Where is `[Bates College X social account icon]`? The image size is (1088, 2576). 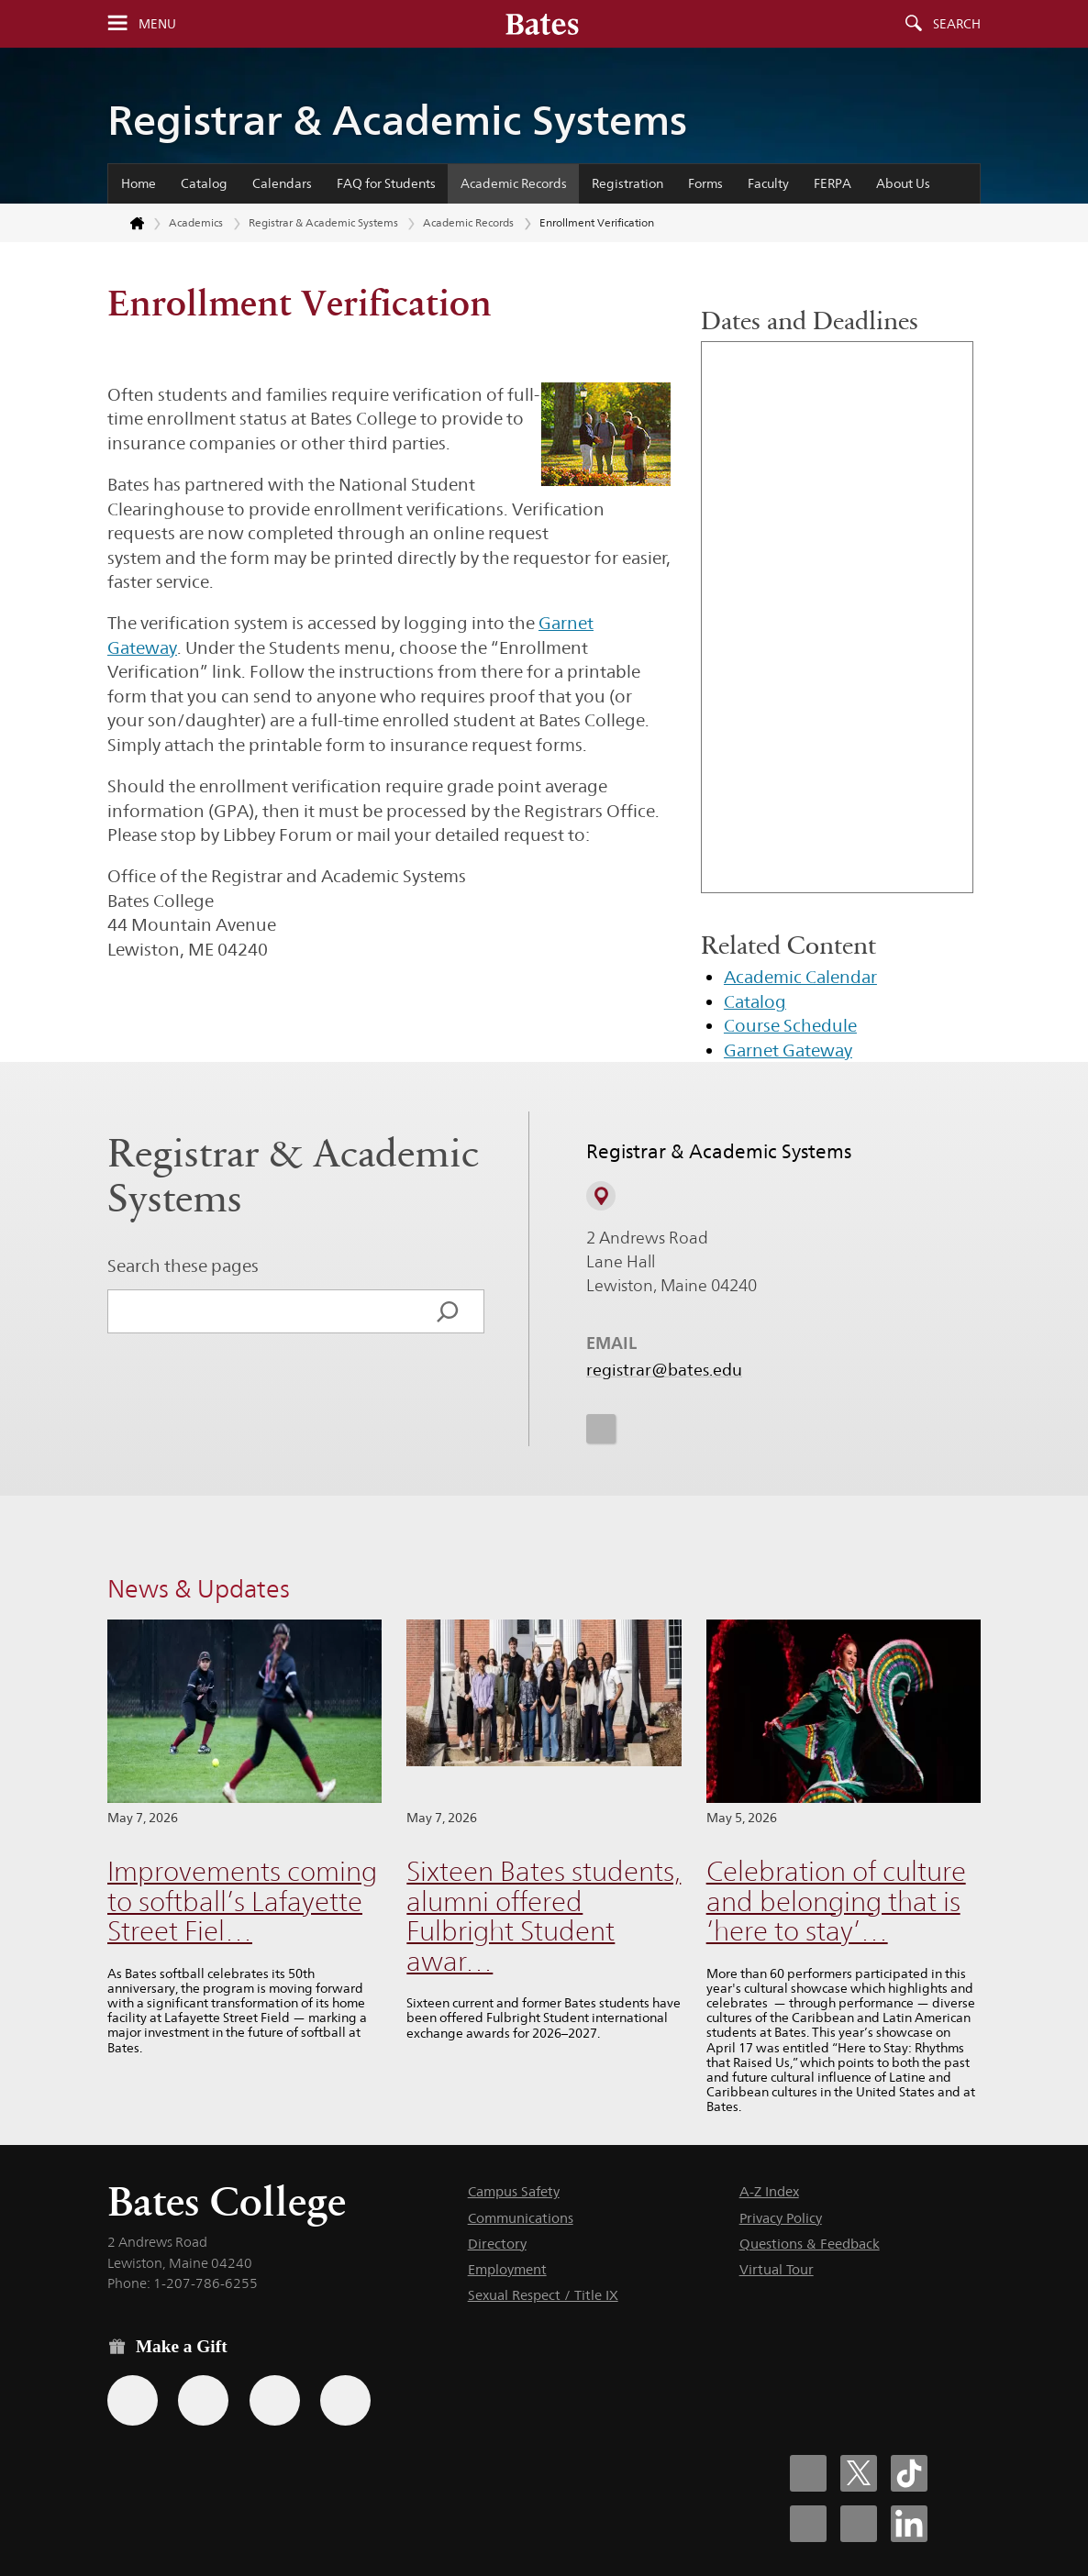
[Bates College X social account icon] is located at coordinates (858, 2473).